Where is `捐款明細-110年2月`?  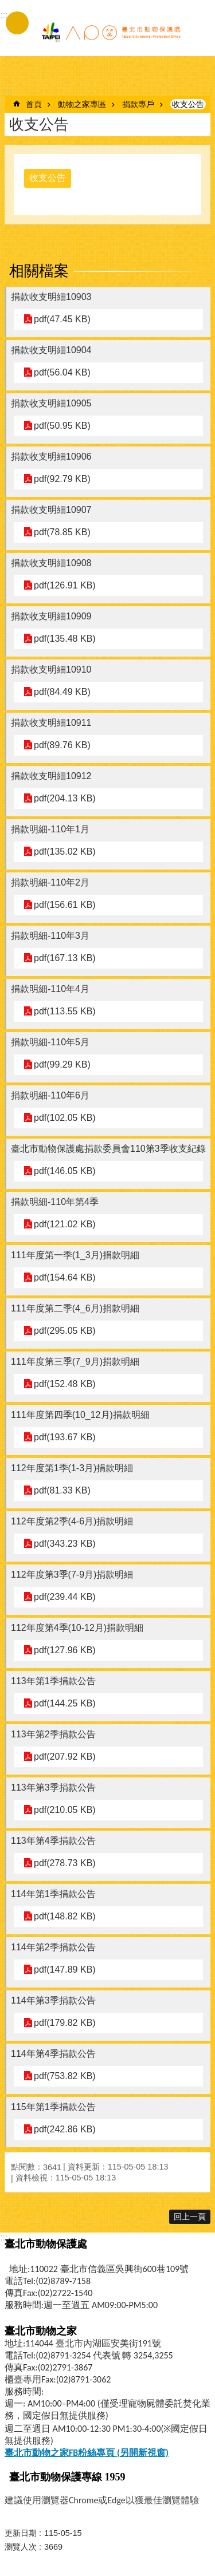
捐款明細-110年2月 is located at coordinates (50, 882).